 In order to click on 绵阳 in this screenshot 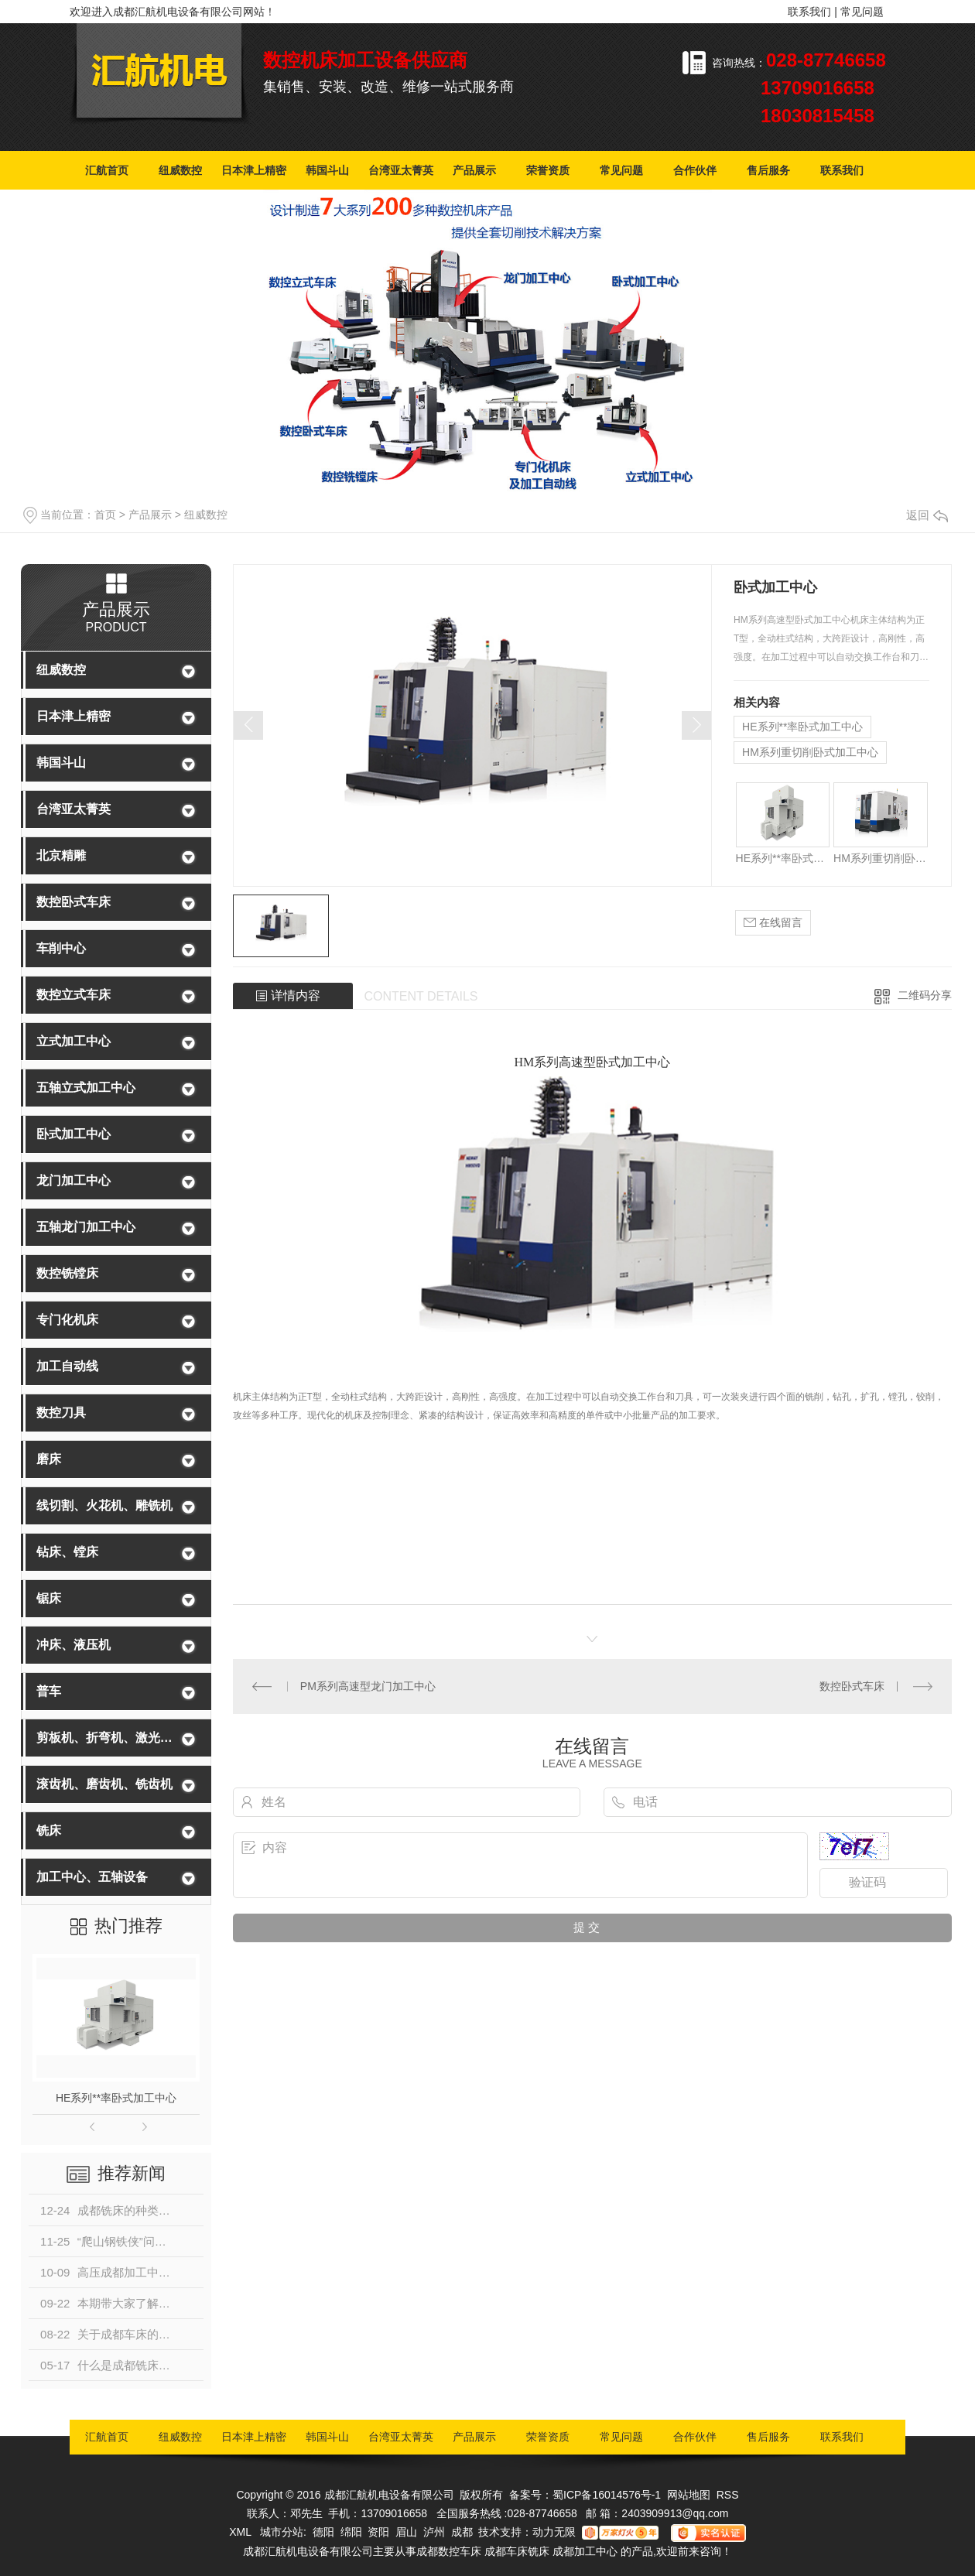, I will do `click(351, 2532)`.